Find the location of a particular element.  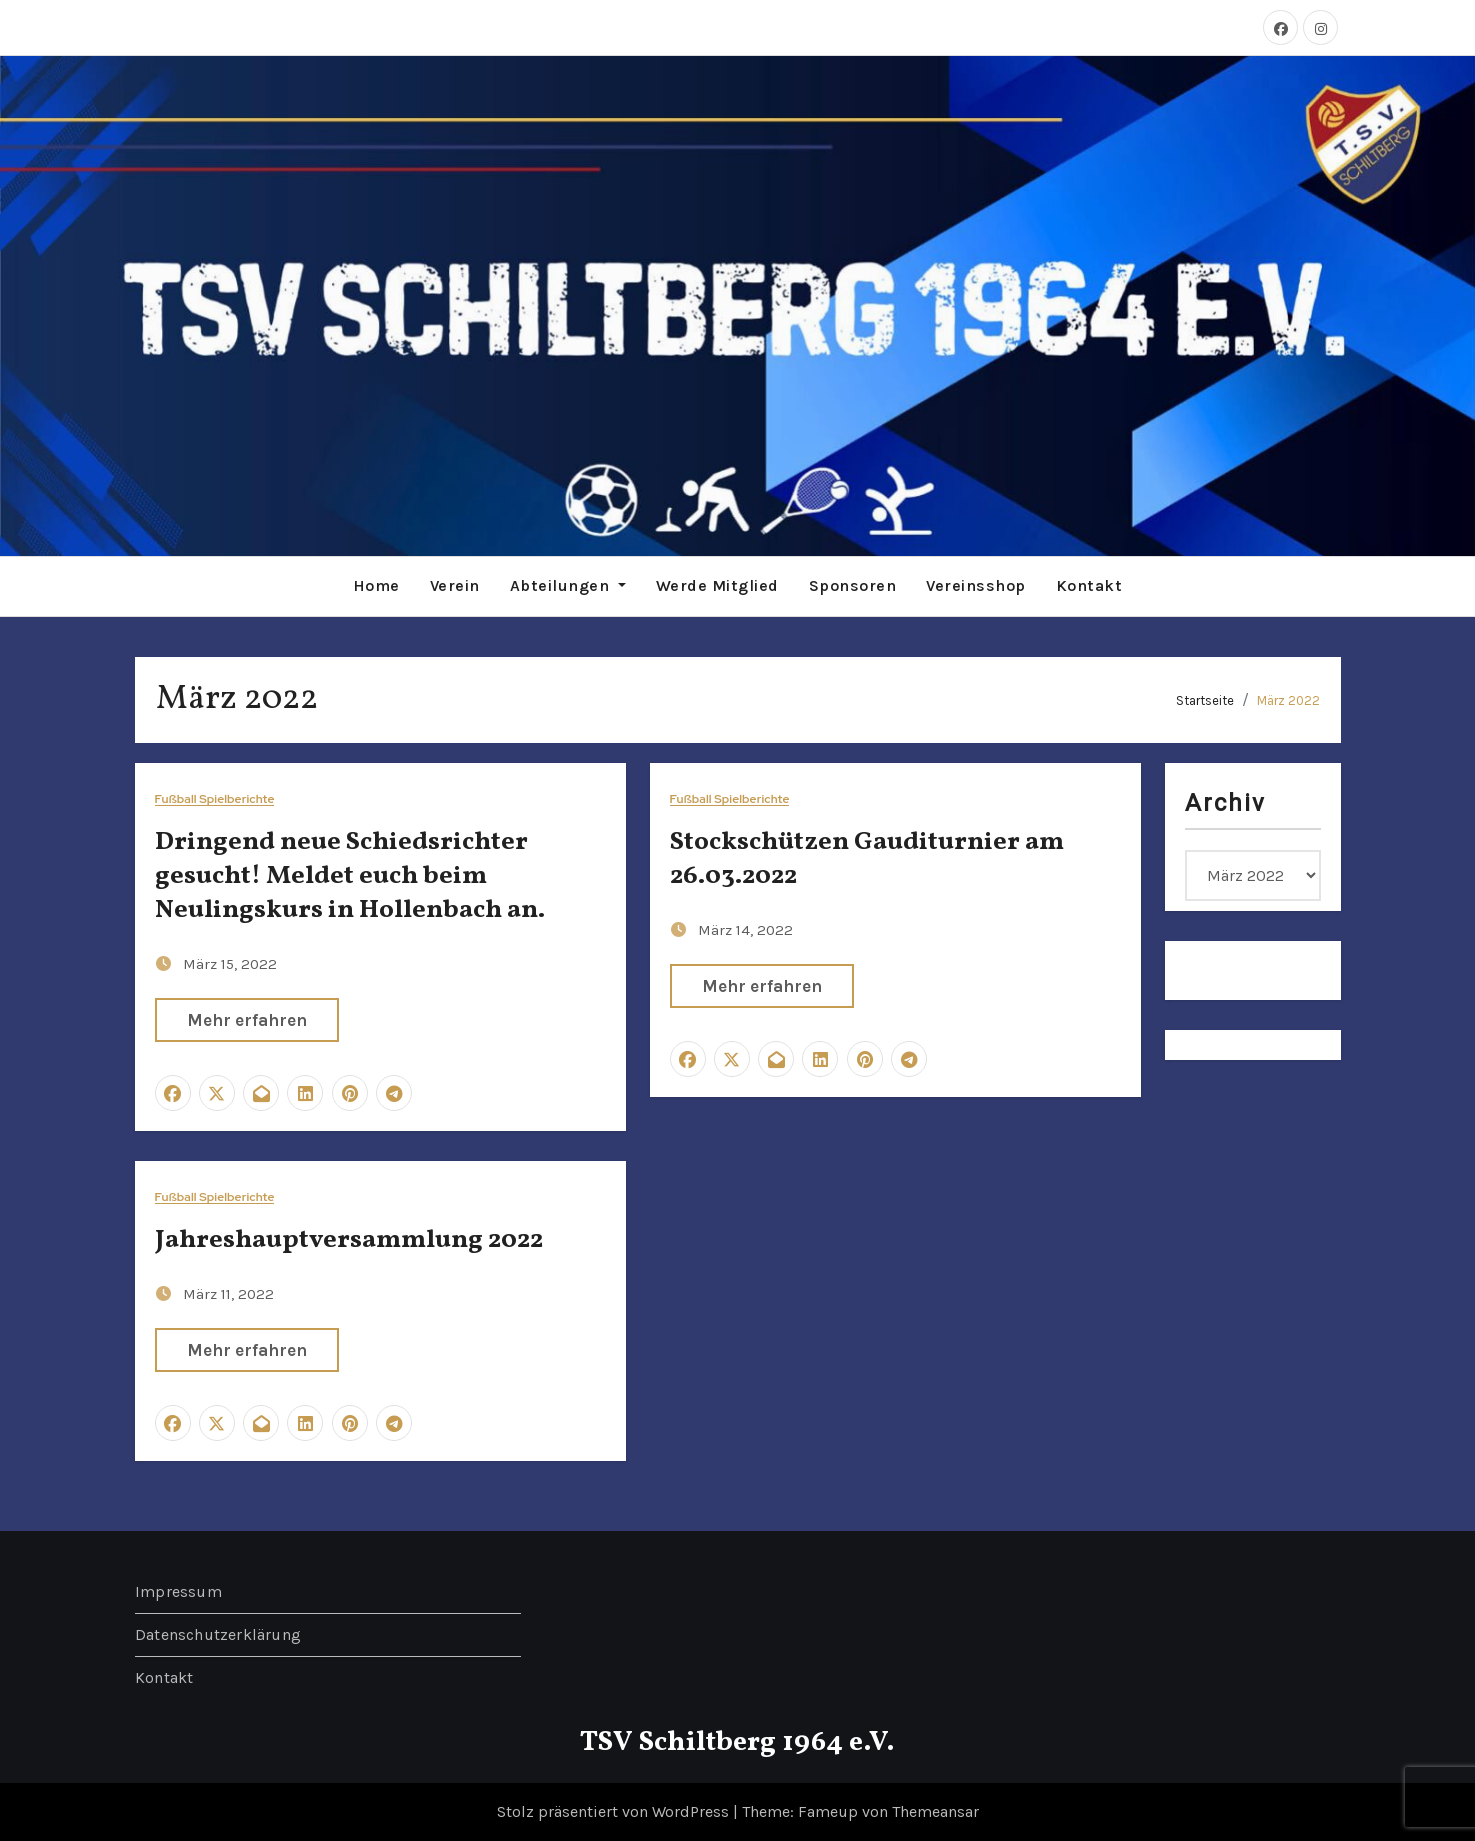

Werde Mitglied is located at coordinates (717, 585).